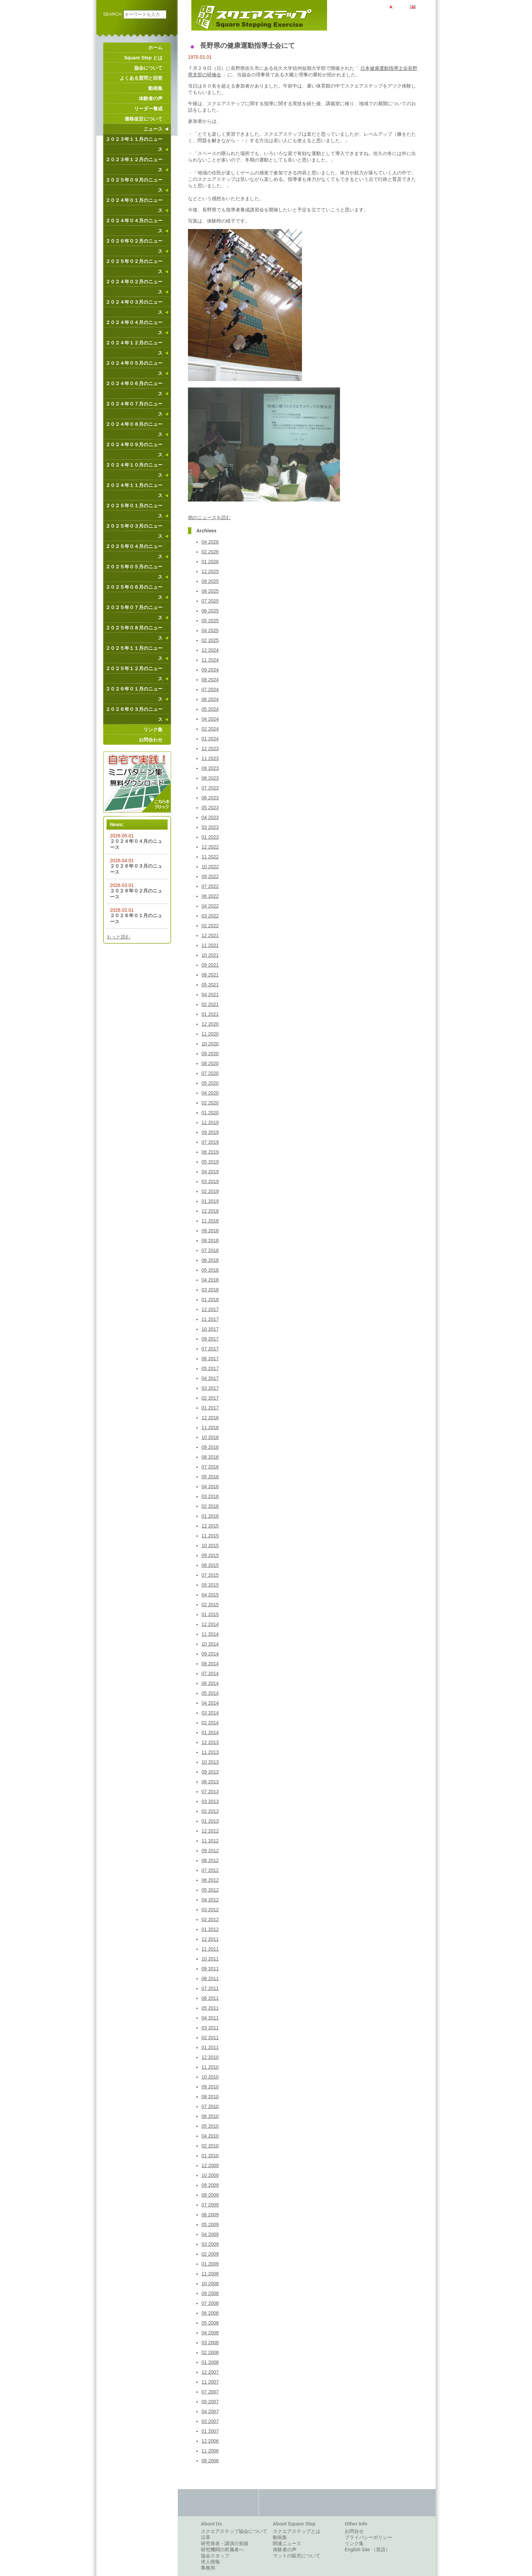 The width and height of the screenshot is (532, 2576). What do you see at coordinates (134, 531) in the screenshot?
I see `２０２５年０３月のニュース` at bounding box center [134, 531].